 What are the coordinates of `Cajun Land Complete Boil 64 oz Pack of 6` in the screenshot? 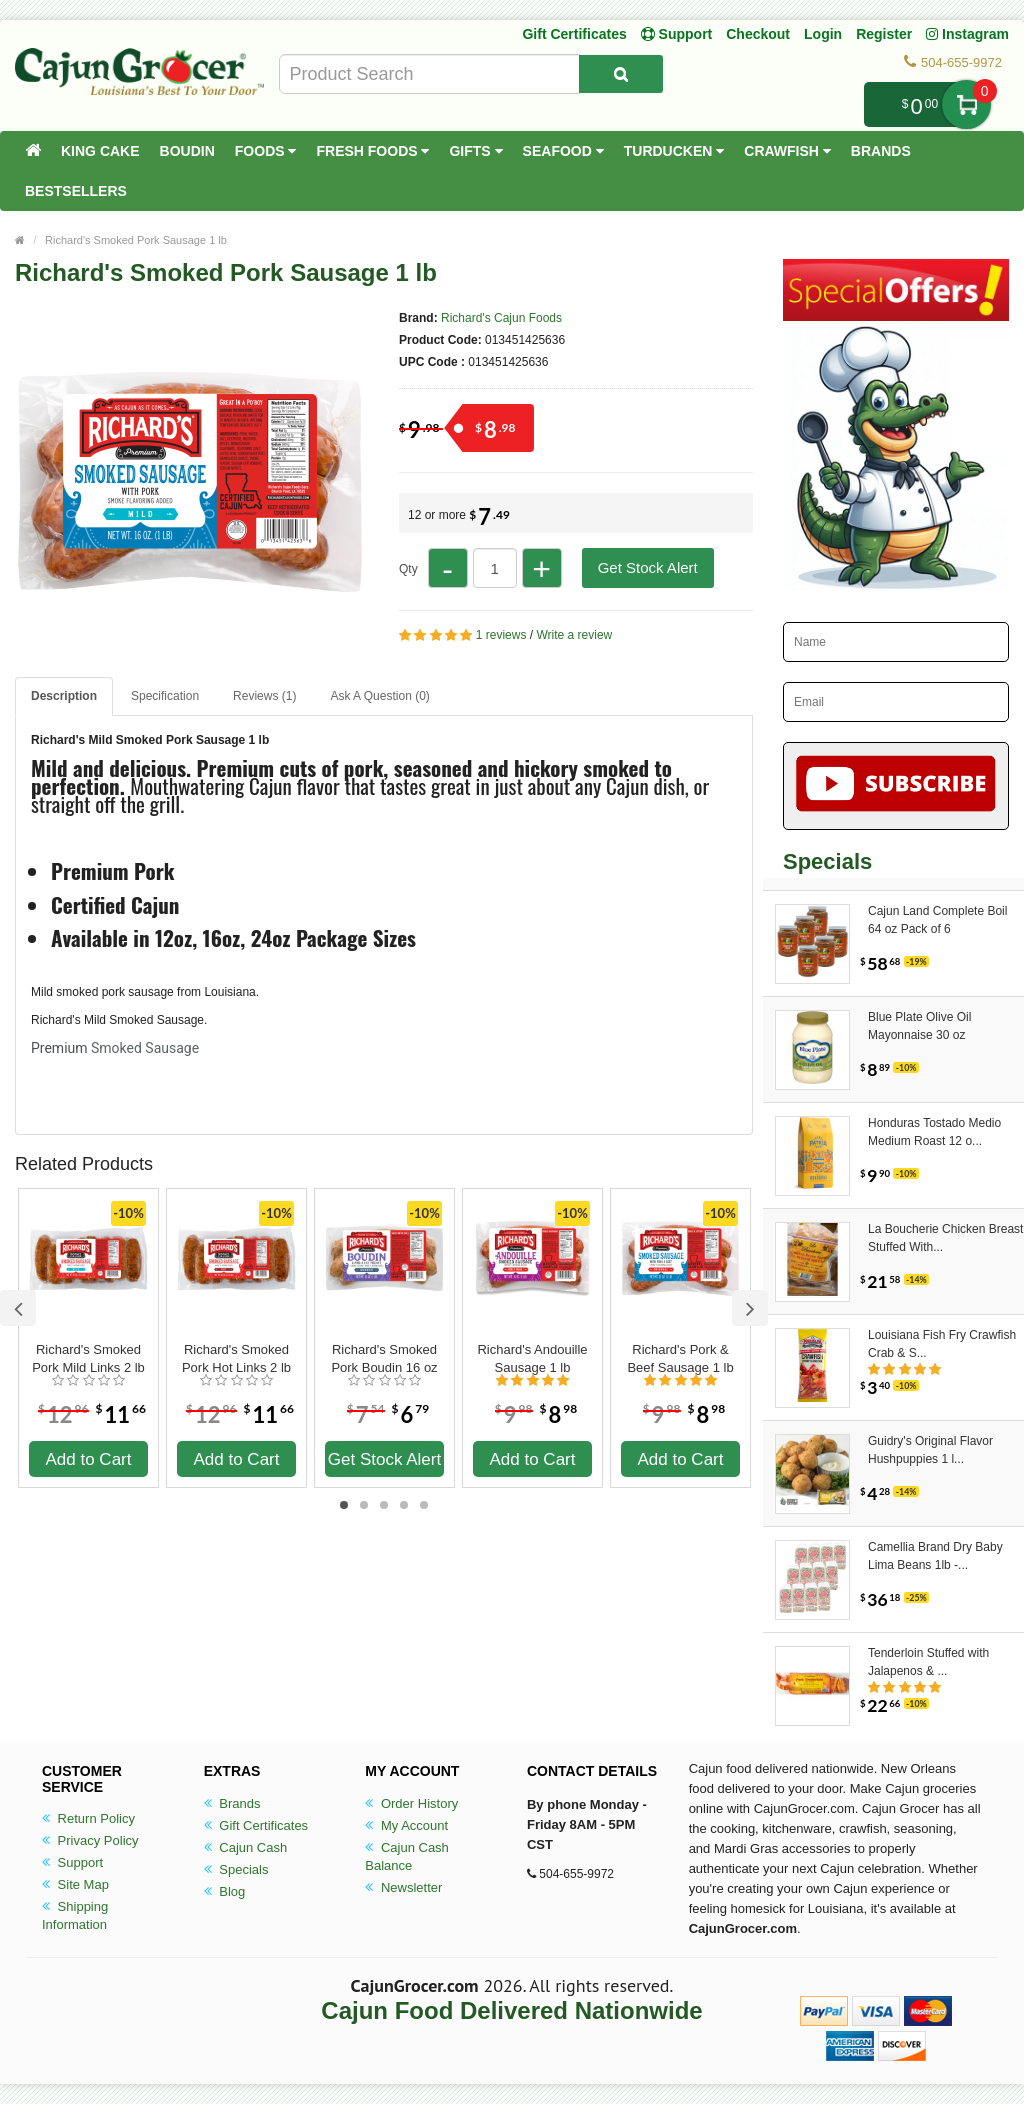 It's located at (937, 920).